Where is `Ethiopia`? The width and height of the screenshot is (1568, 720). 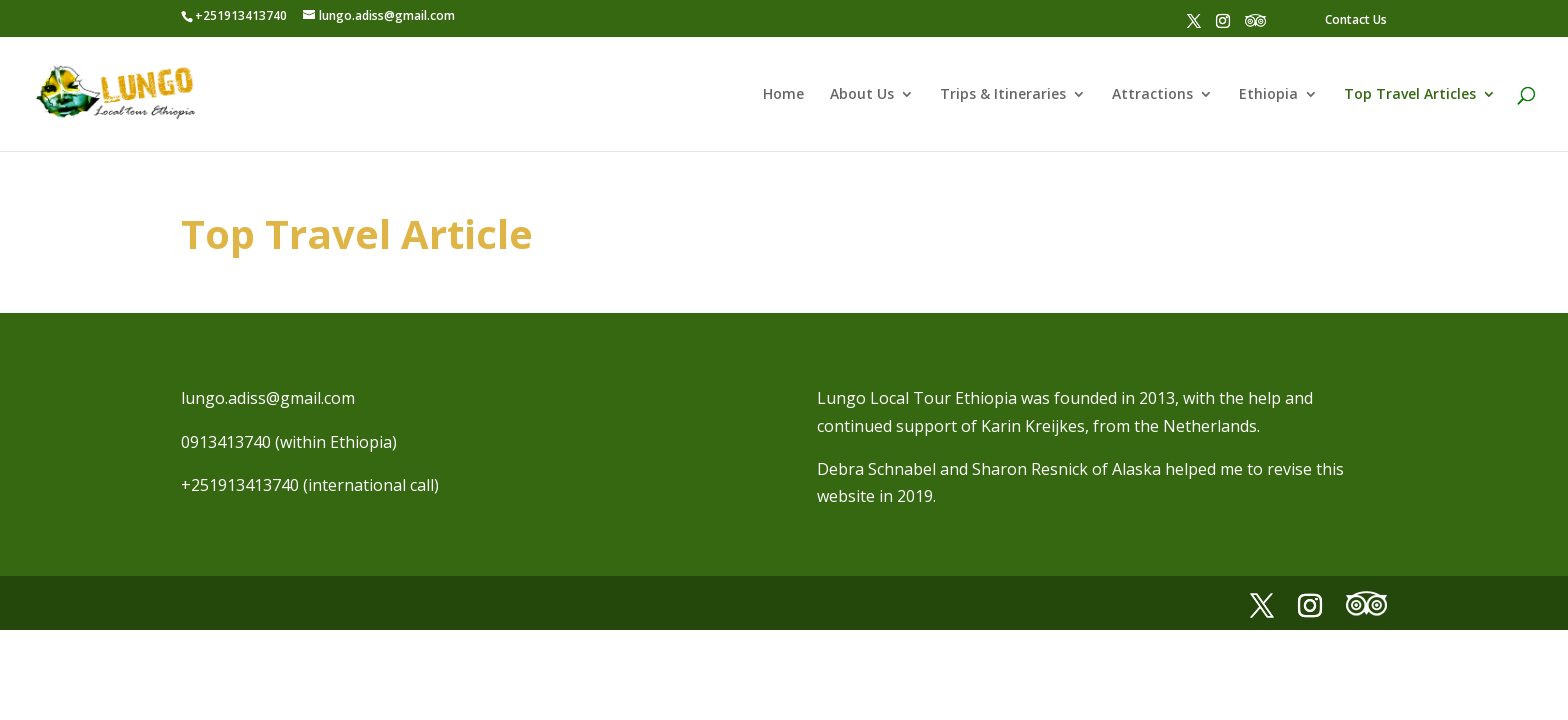
Ethiopia is located at coordinates (1268, 95).